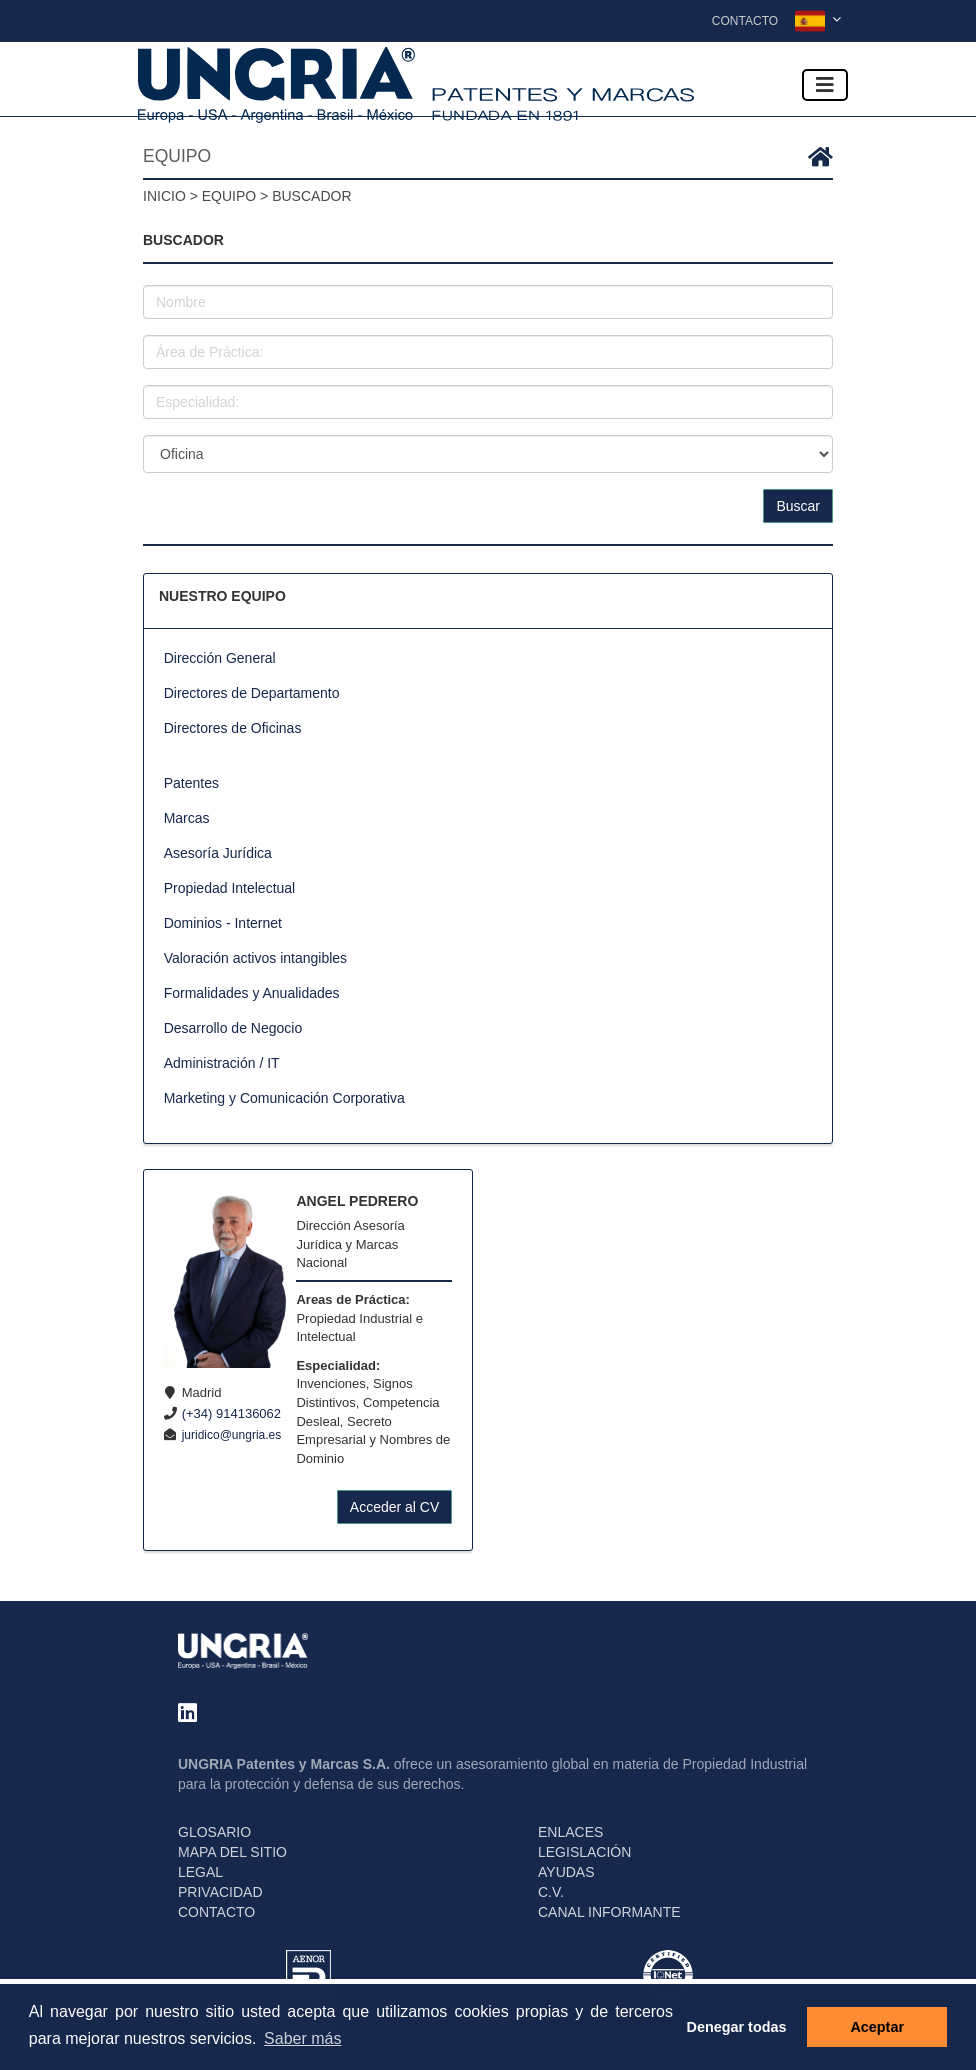  I want to click on (+34) 914136062, so click(231, 1413).